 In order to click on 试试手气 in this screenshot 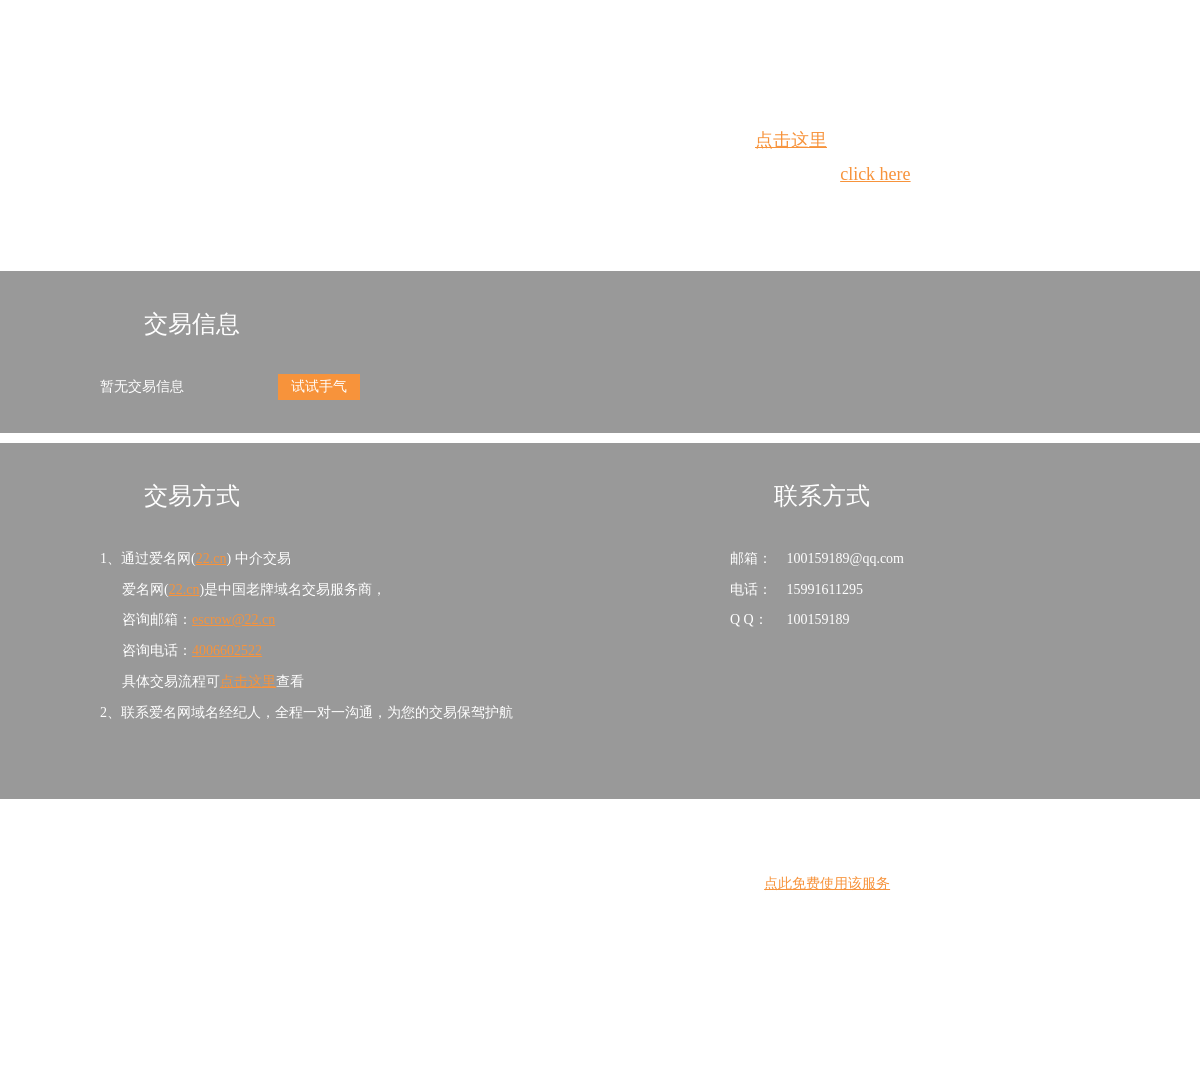, I will do `click(319, 386)`.